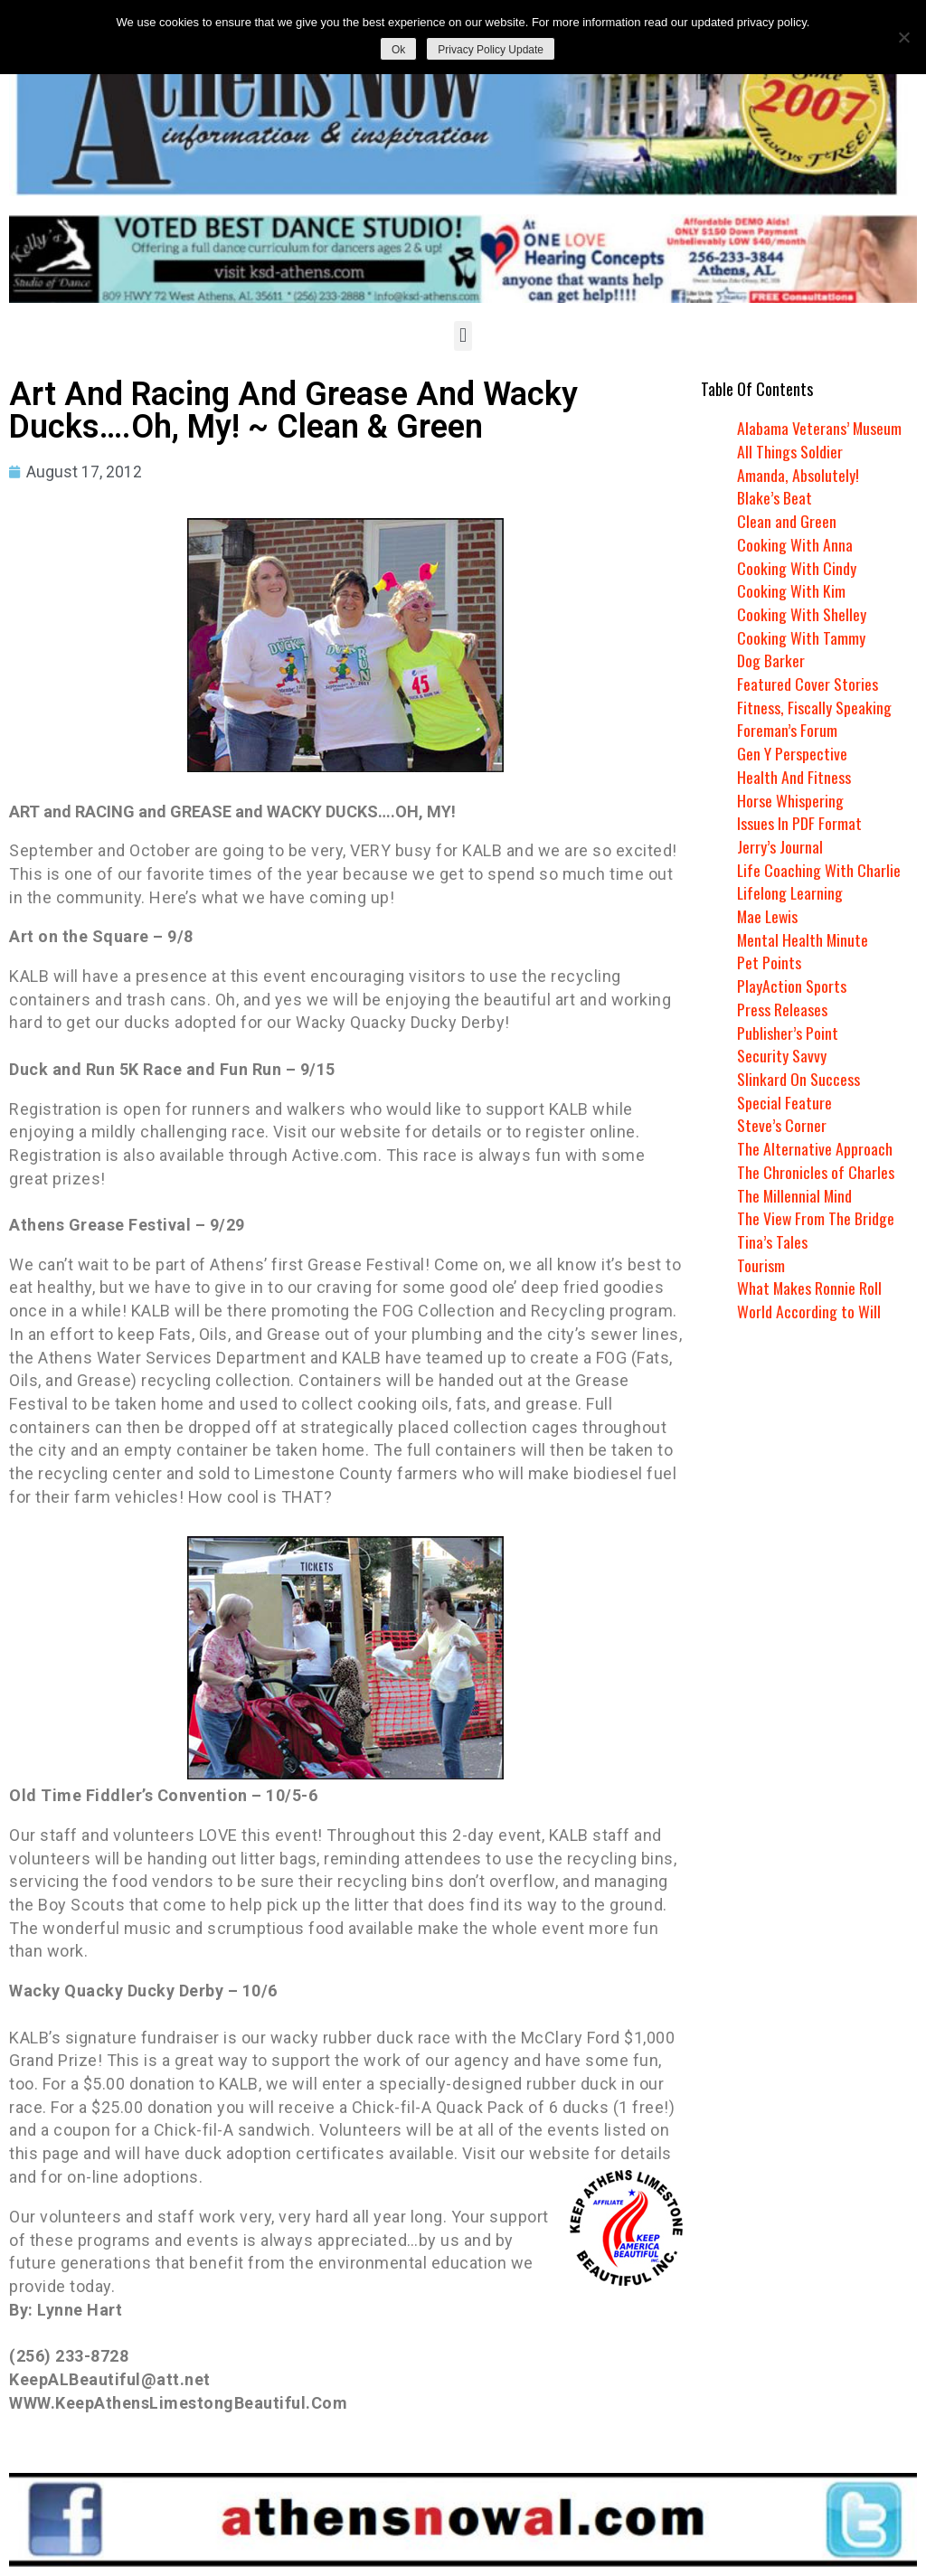  Describe the element at coordinates (787, 1032) in the screenshot. I see `Publisher’s Point` at that location.